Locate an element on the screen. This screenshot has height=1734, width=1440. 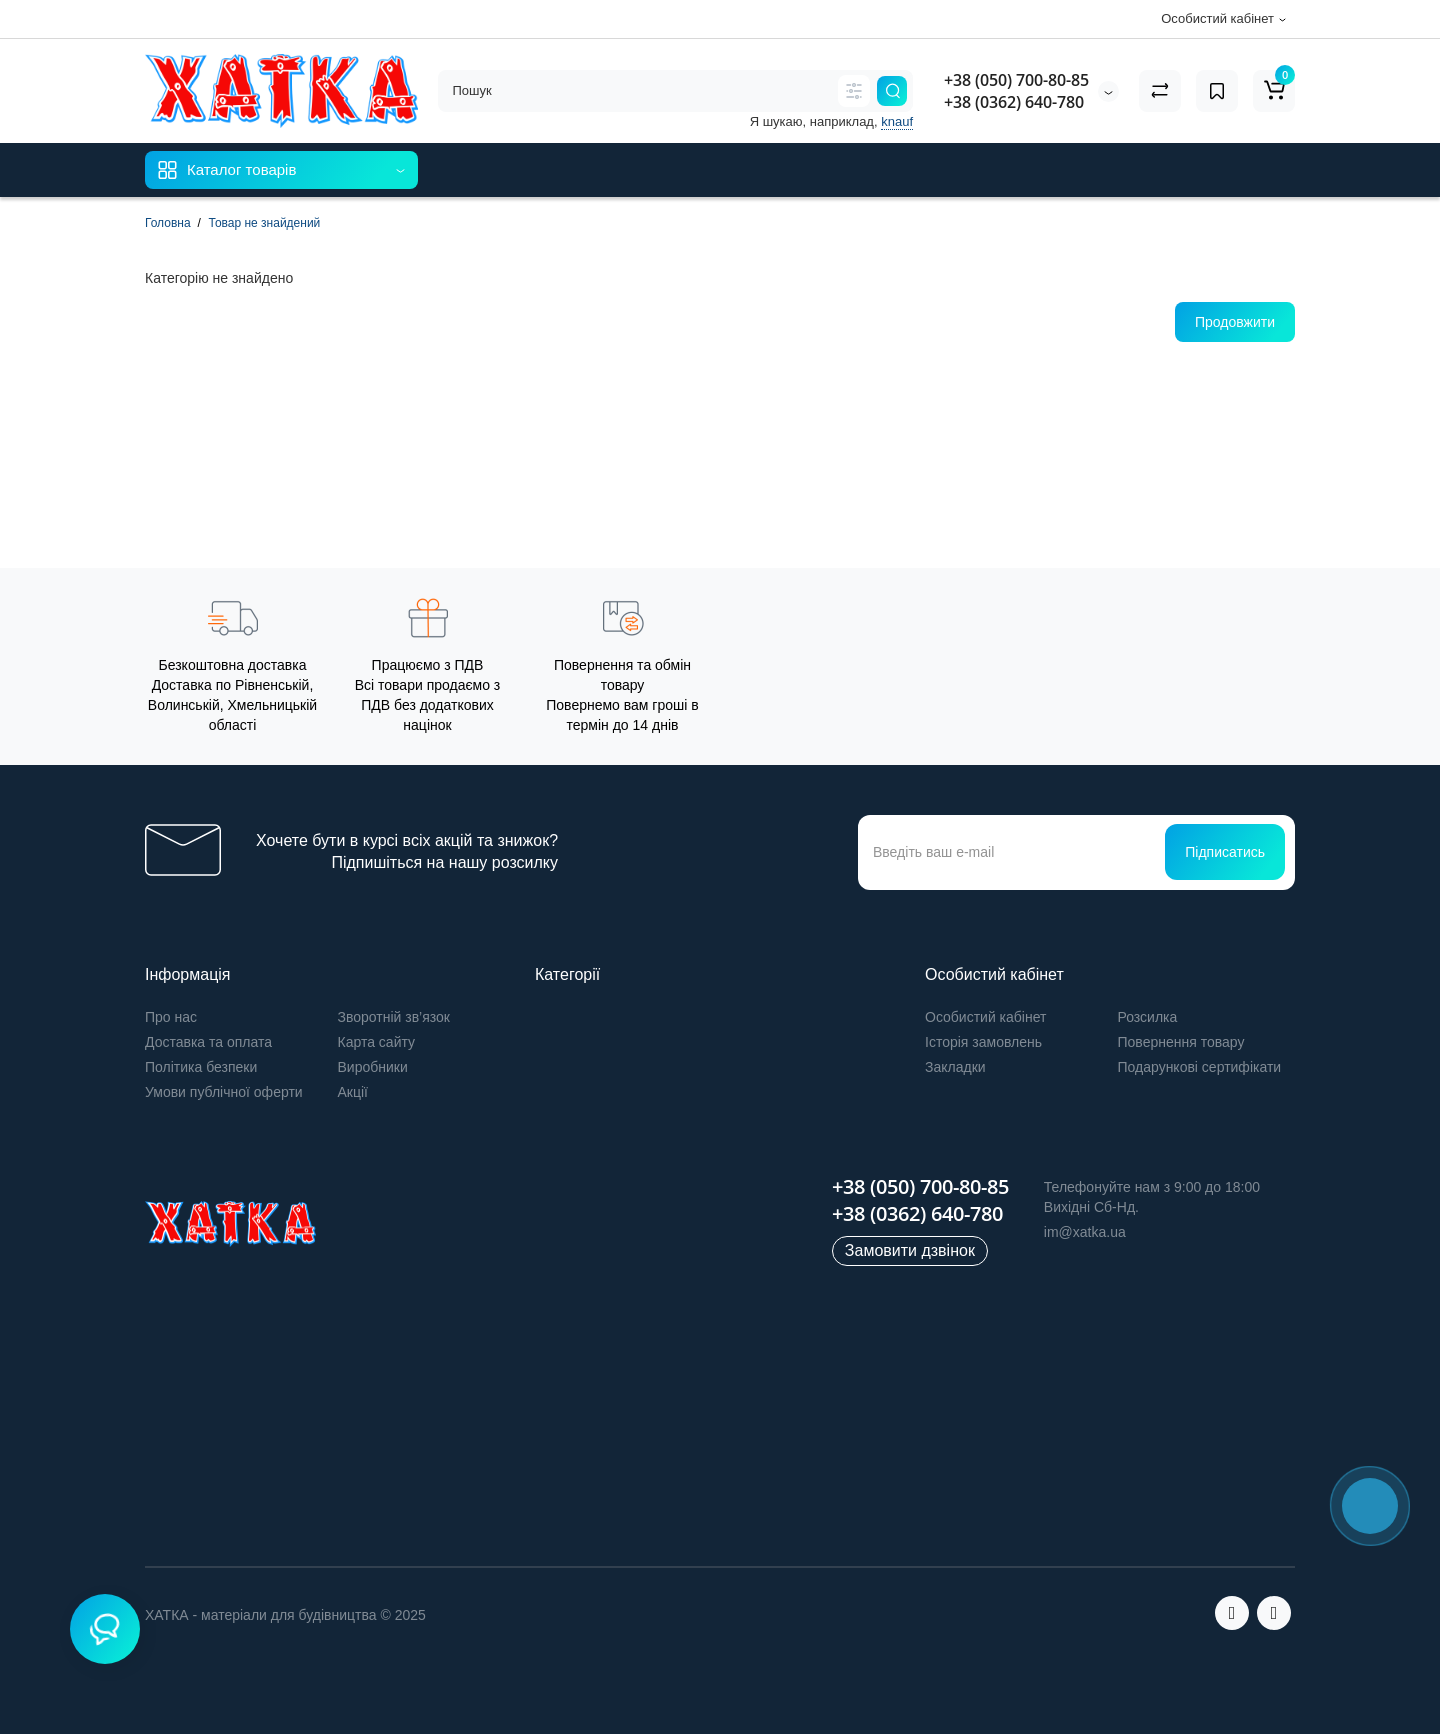
Історія замовлень is located at coordinates (983, 1042).